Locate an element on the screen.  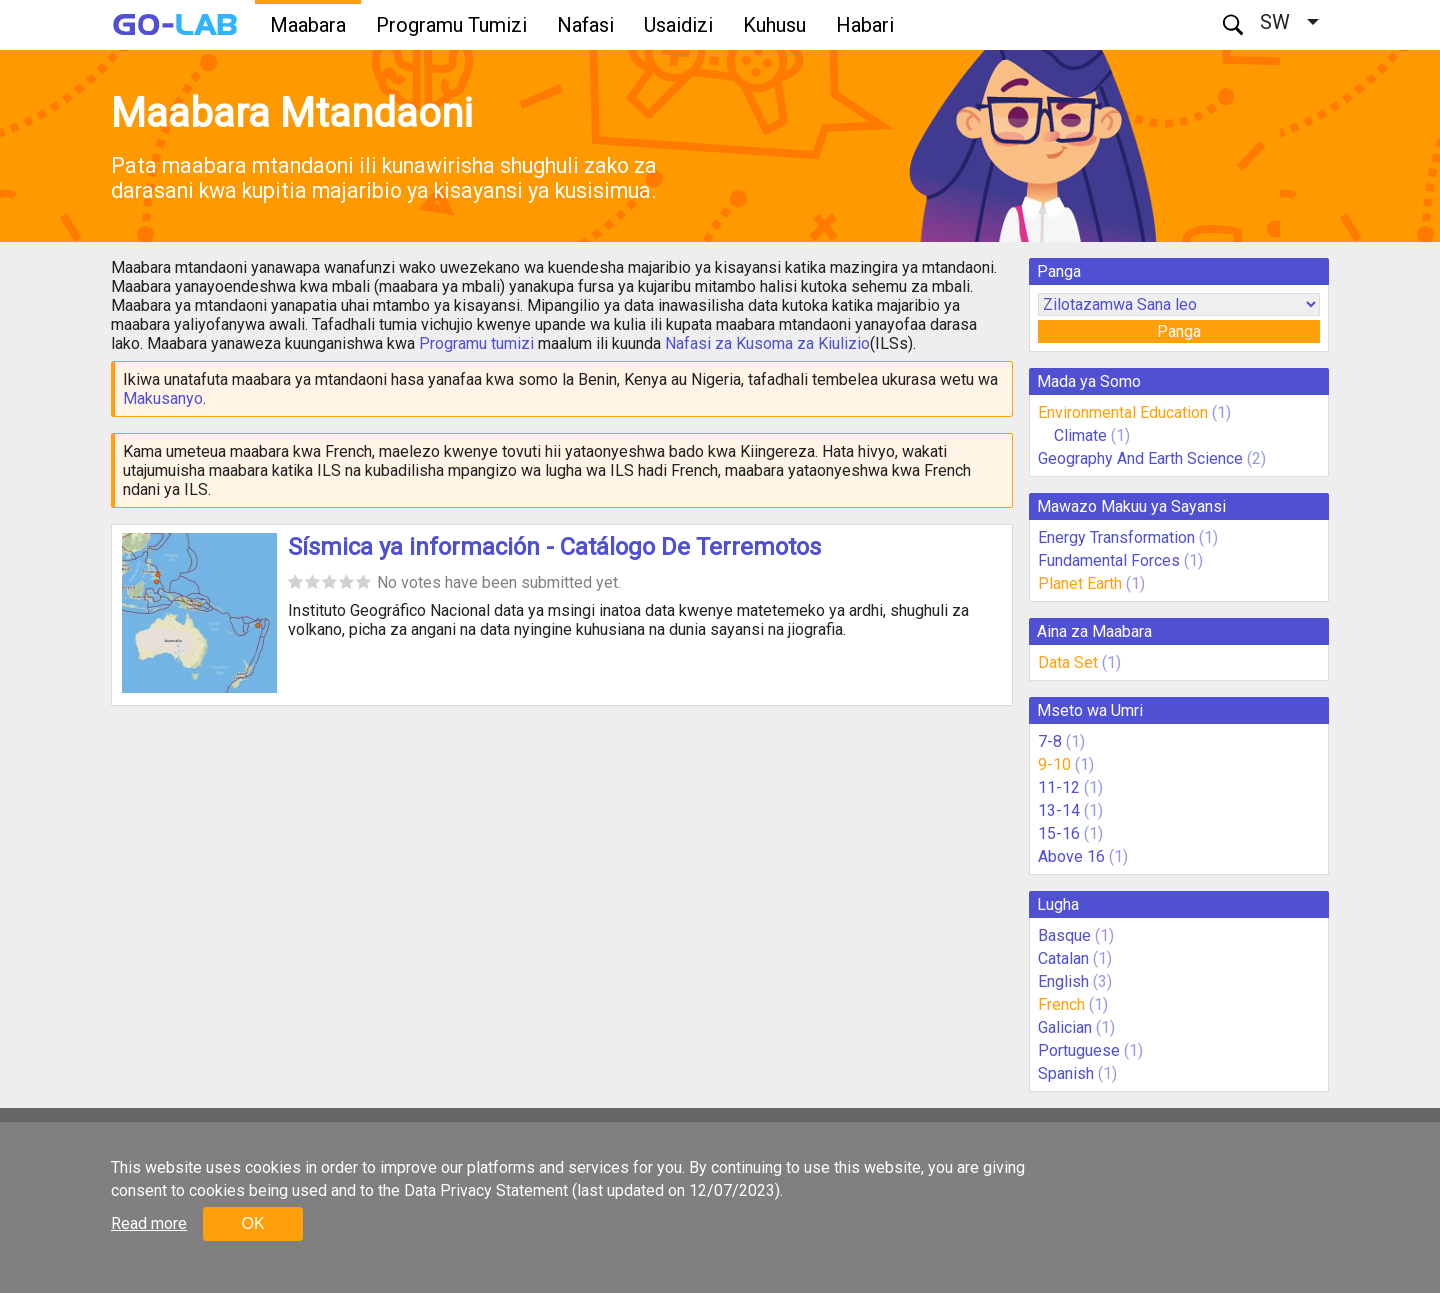
Sísmica ya información - Catálogo De Terremotos is located at coordinates (554, 547).